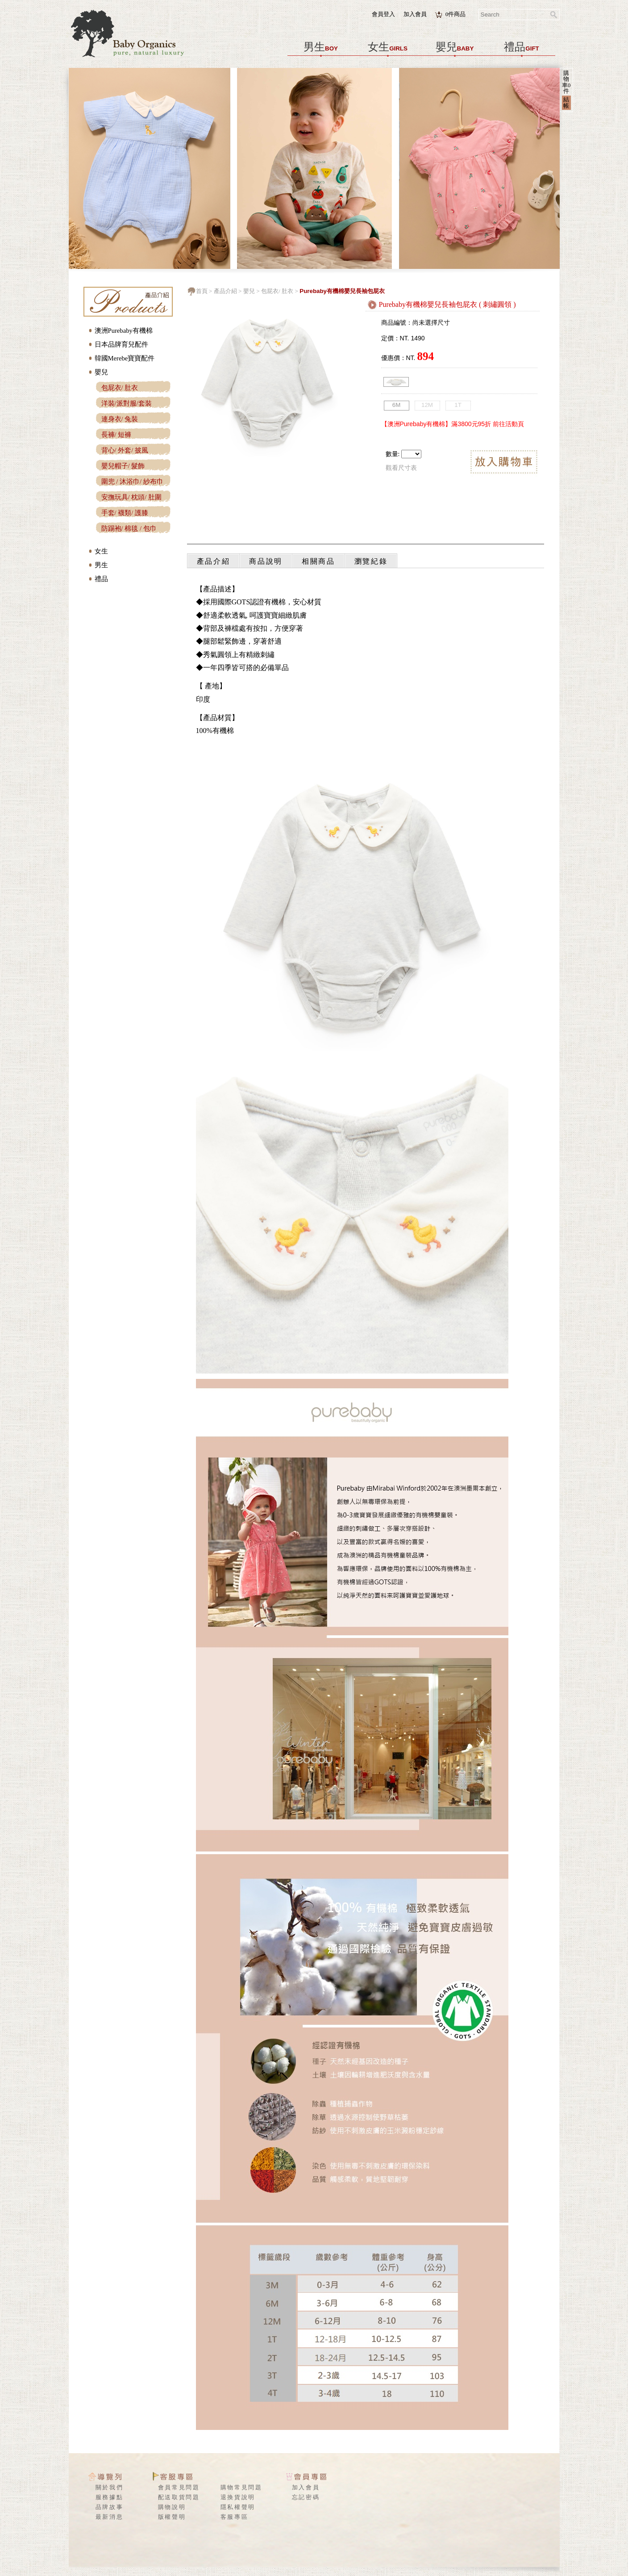  Describe the element at coordinates (458, 405) in the screenshot. I see `1T` at that location.